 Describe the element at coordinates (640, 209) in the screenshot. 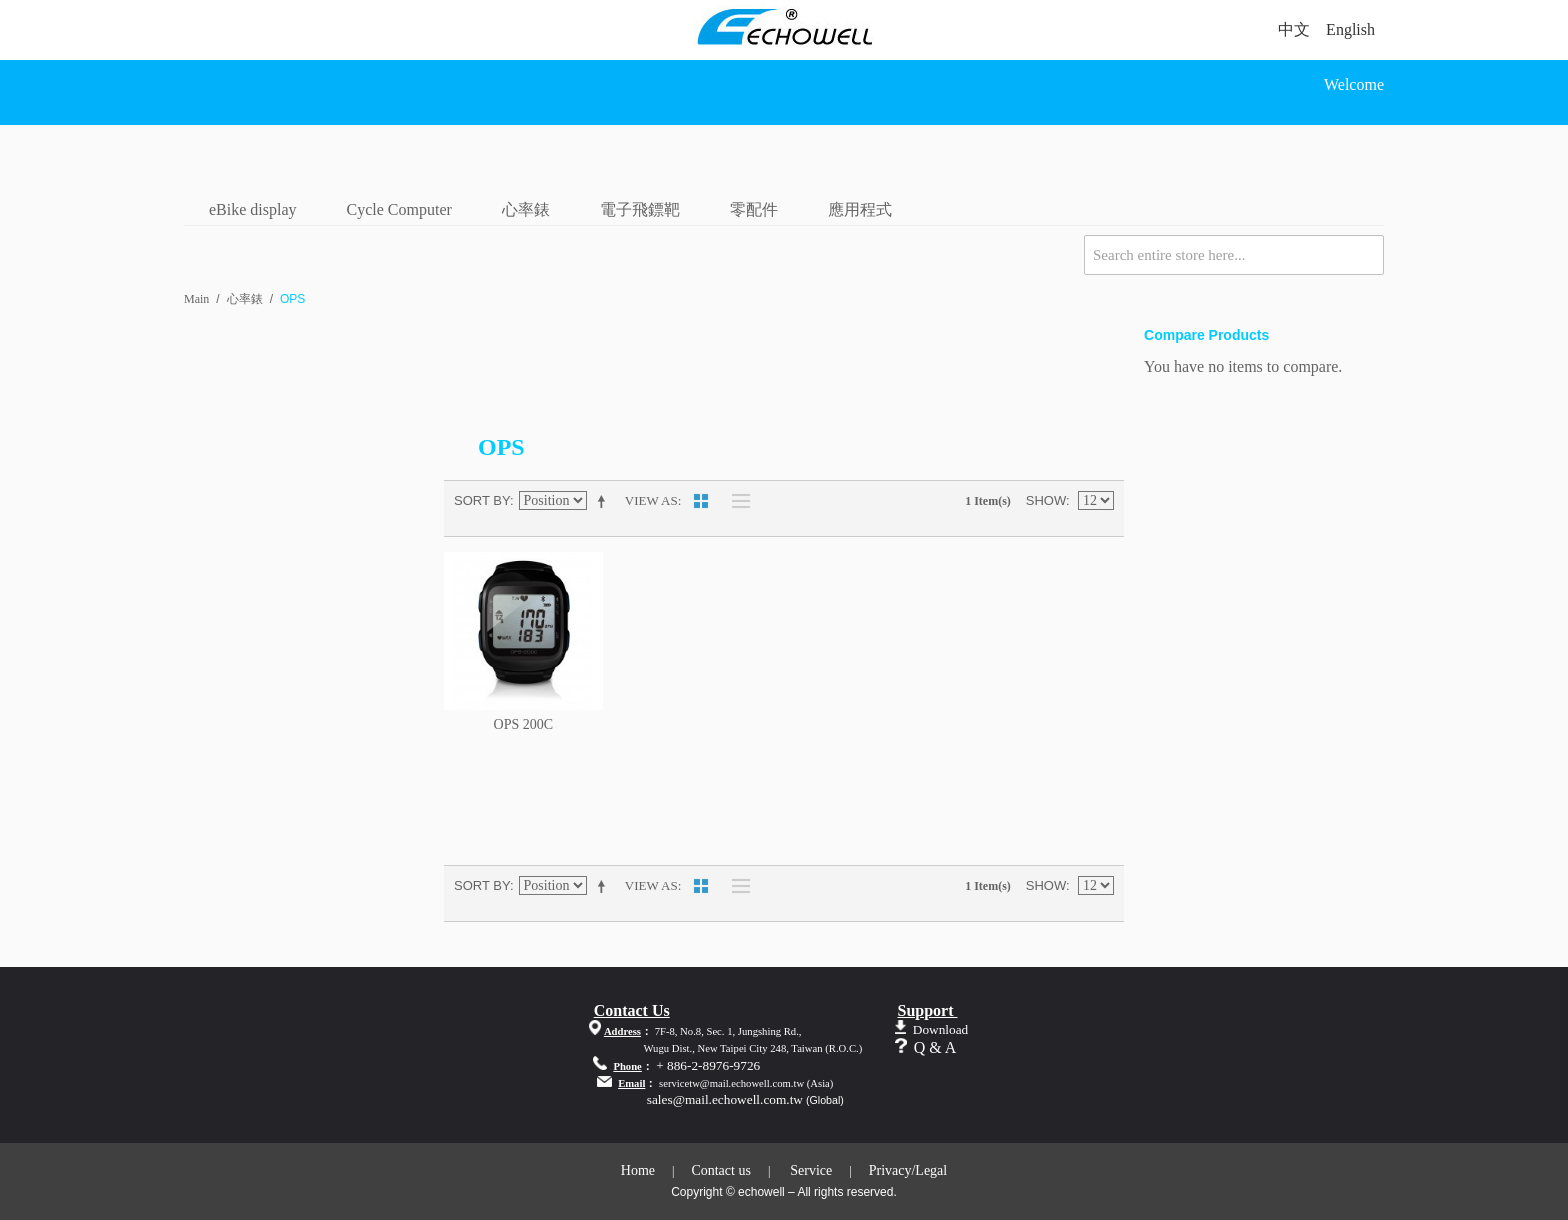

I see `電子飛鏢靶` at that location.